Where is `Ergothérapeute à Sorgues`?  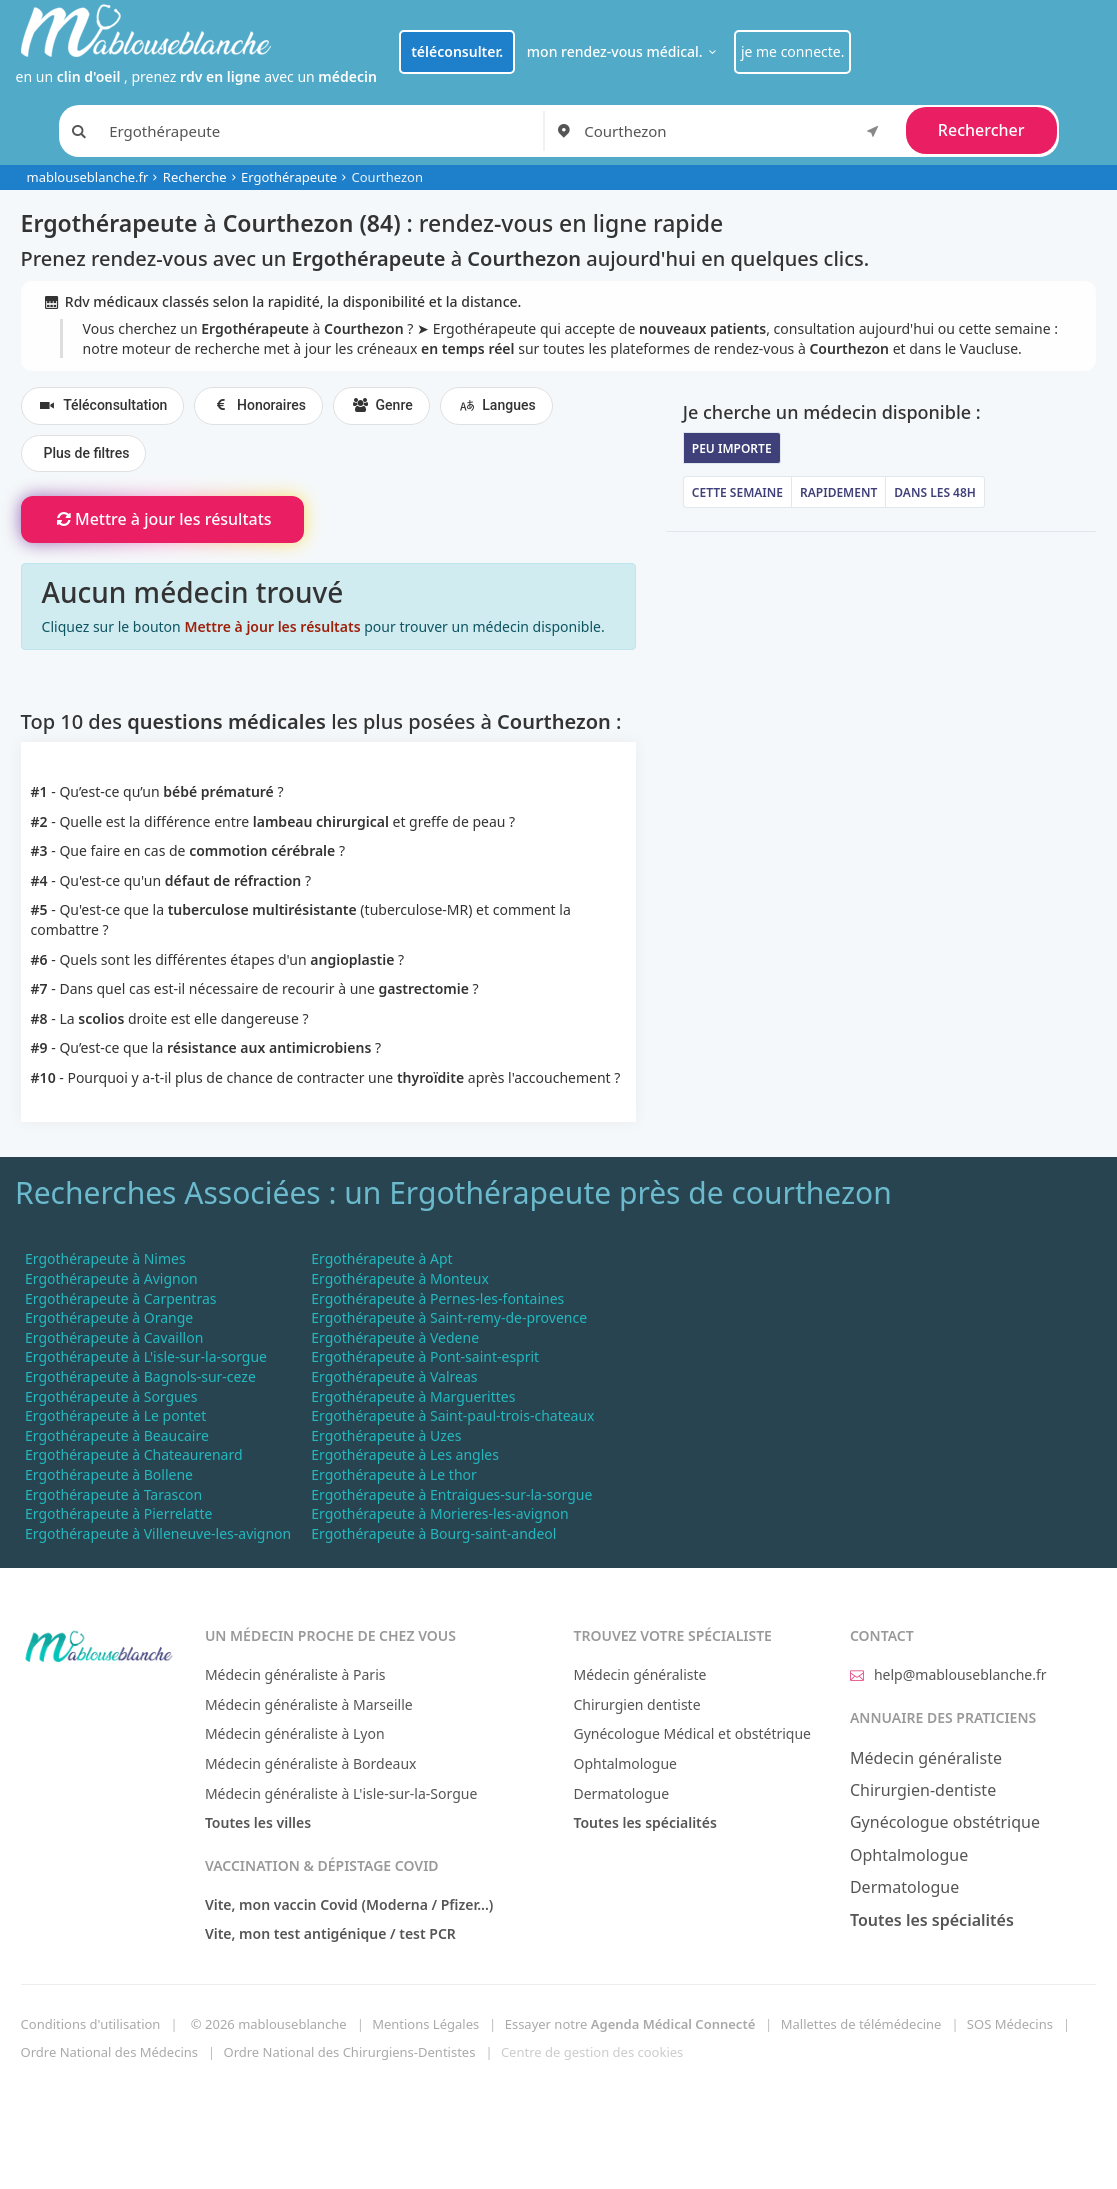 Ergothérapeute à Sorgues is located at coordinates (111, 1396).